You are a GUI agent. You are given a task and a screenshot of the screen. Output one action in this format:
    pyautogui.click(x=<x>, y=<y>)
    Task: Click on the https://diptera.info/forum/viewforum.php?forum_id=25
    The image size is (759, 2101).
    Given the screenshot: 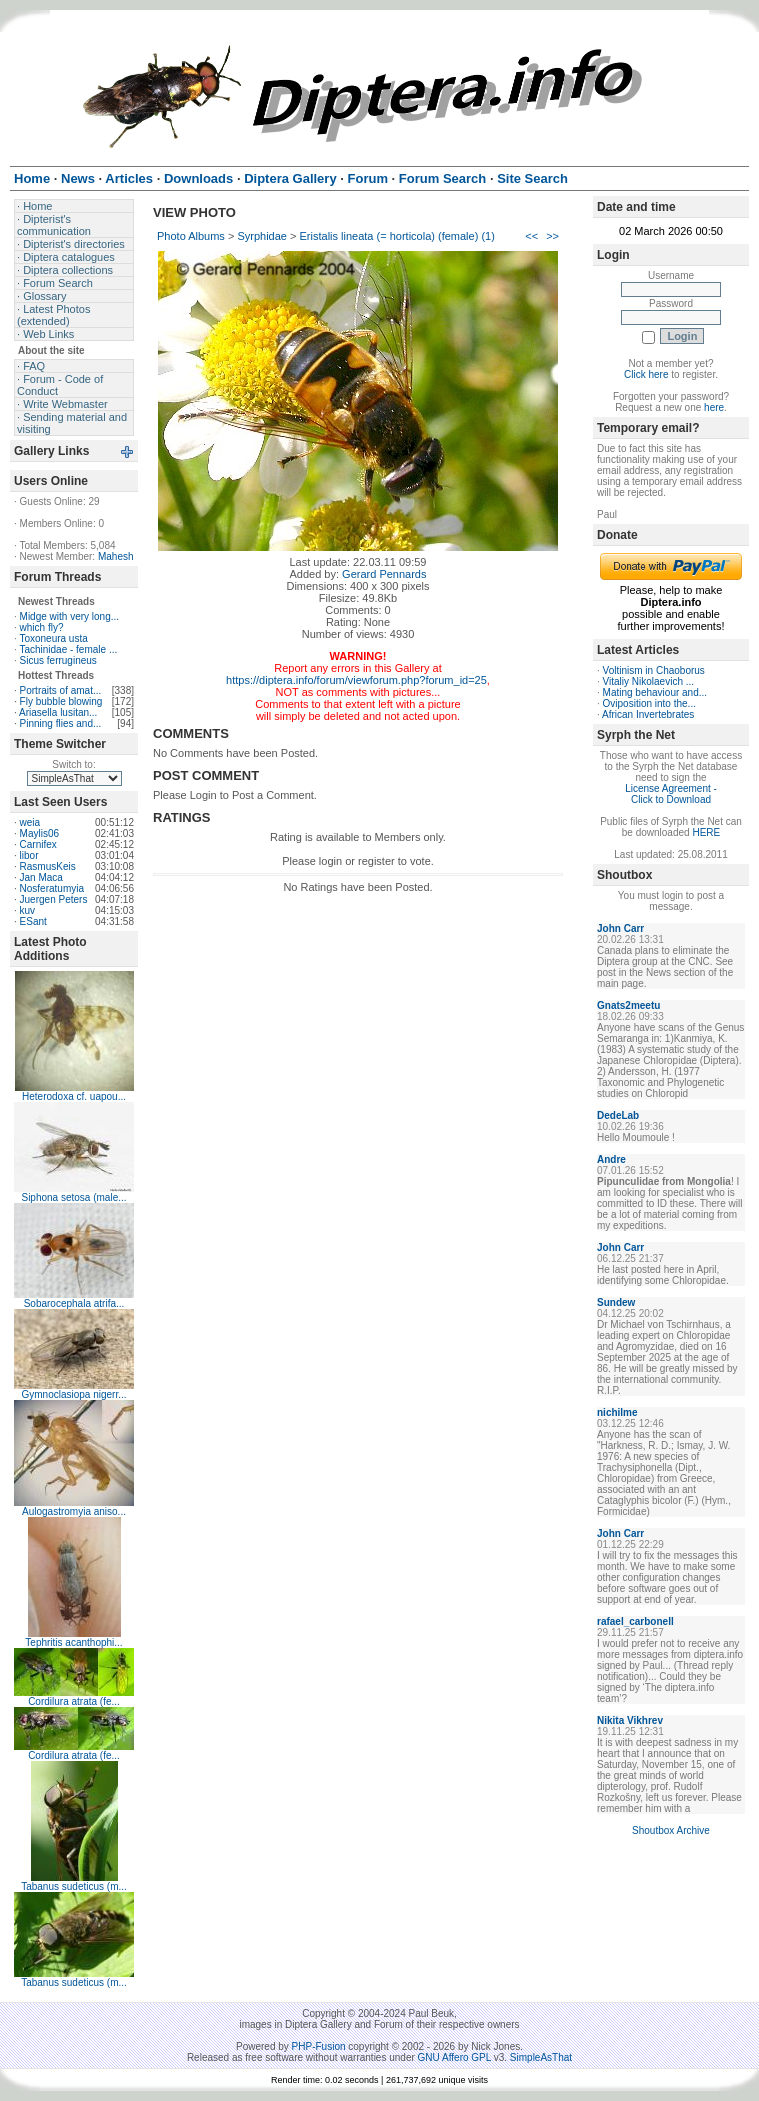 What is the action you would take?
    pyautogui.click(x=356, y=680)
    